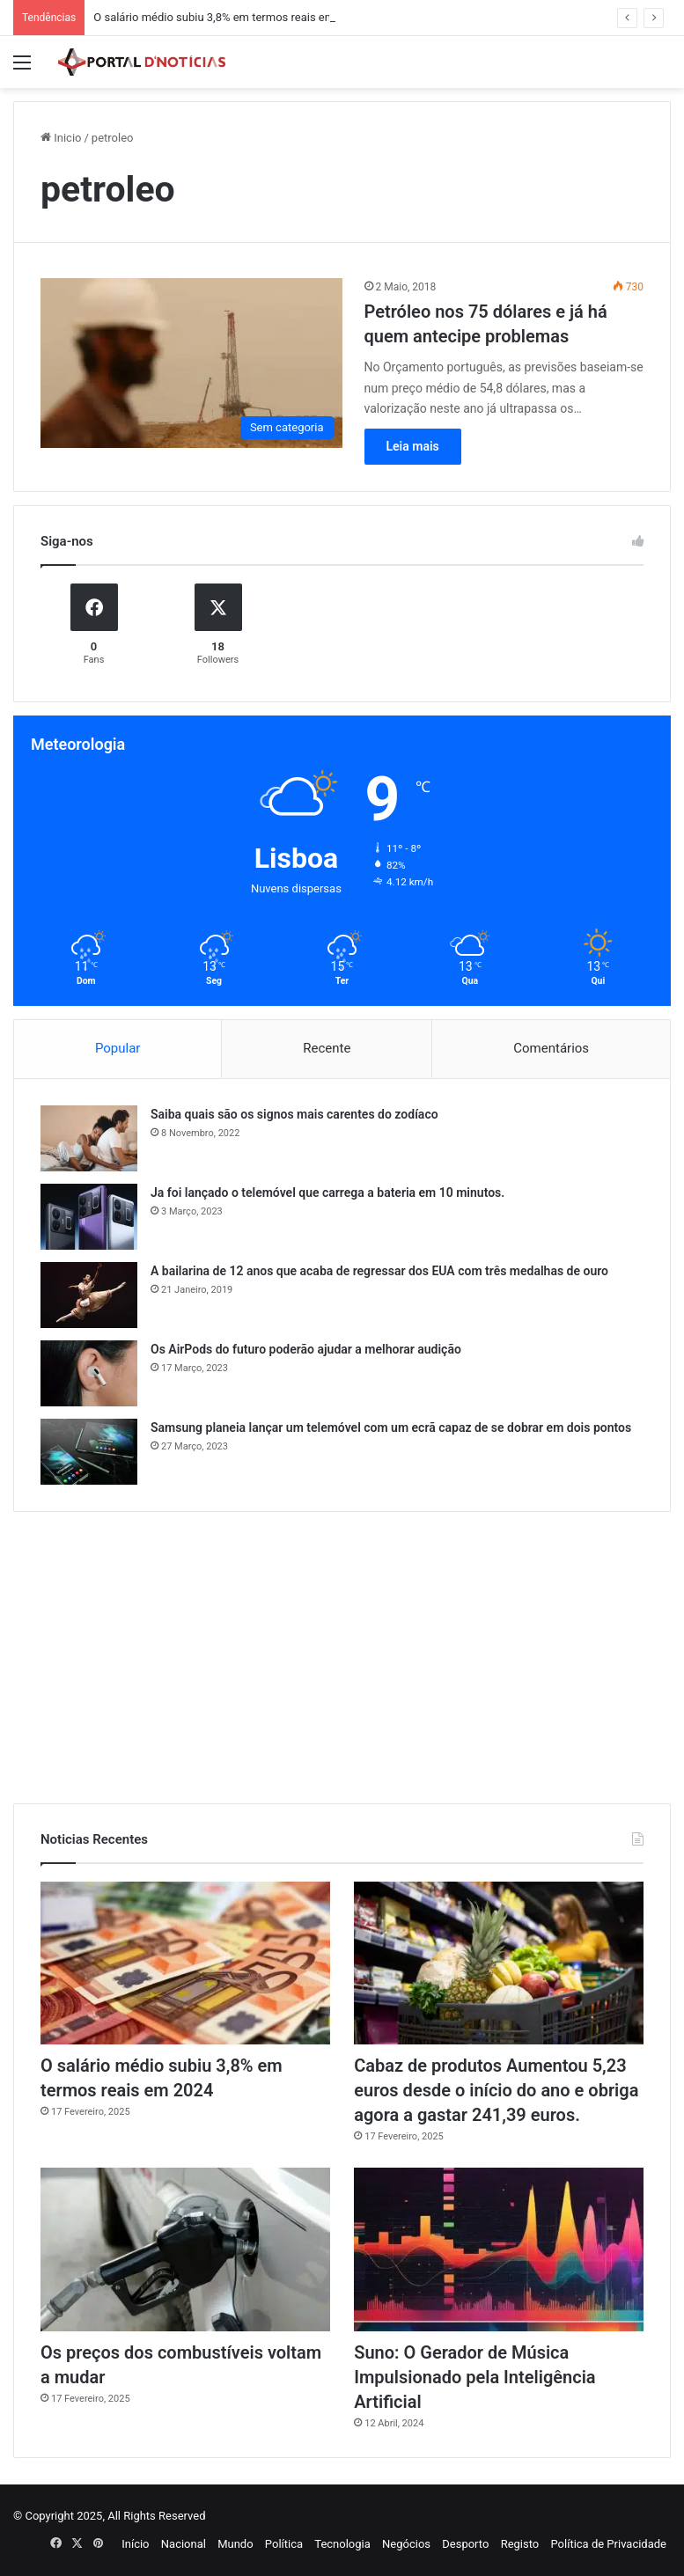  Describe the element at coordinates (306, 1349) in the screenshot. I see `Os AirPods do futuro poderão ajudar a melhorar audição` at that location.